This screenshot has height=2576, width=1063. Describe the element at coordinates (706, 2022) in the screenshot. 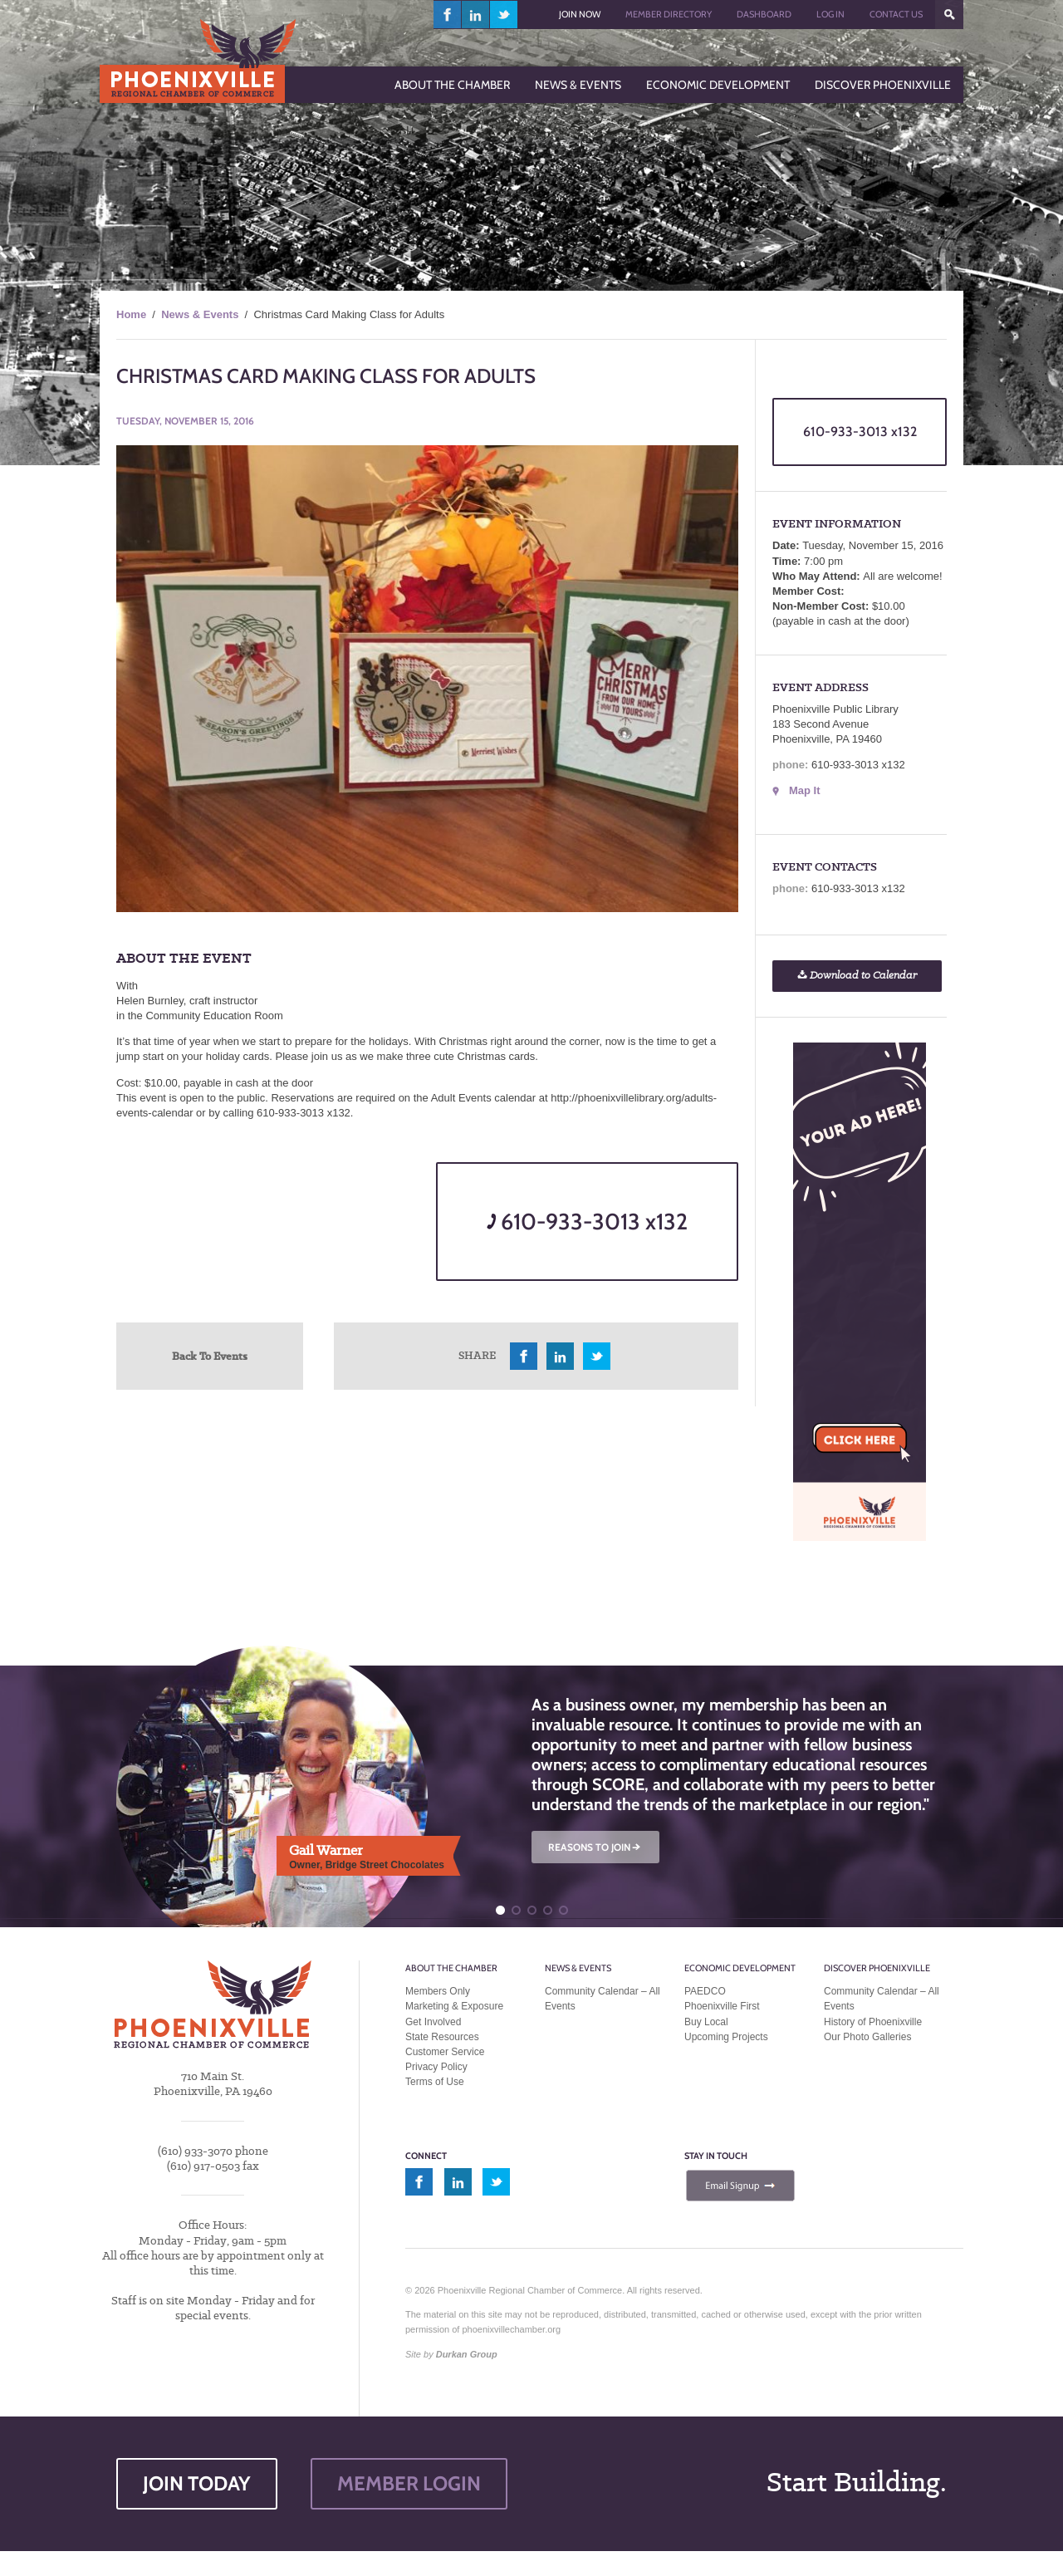

I see `Buy Local` at that location.